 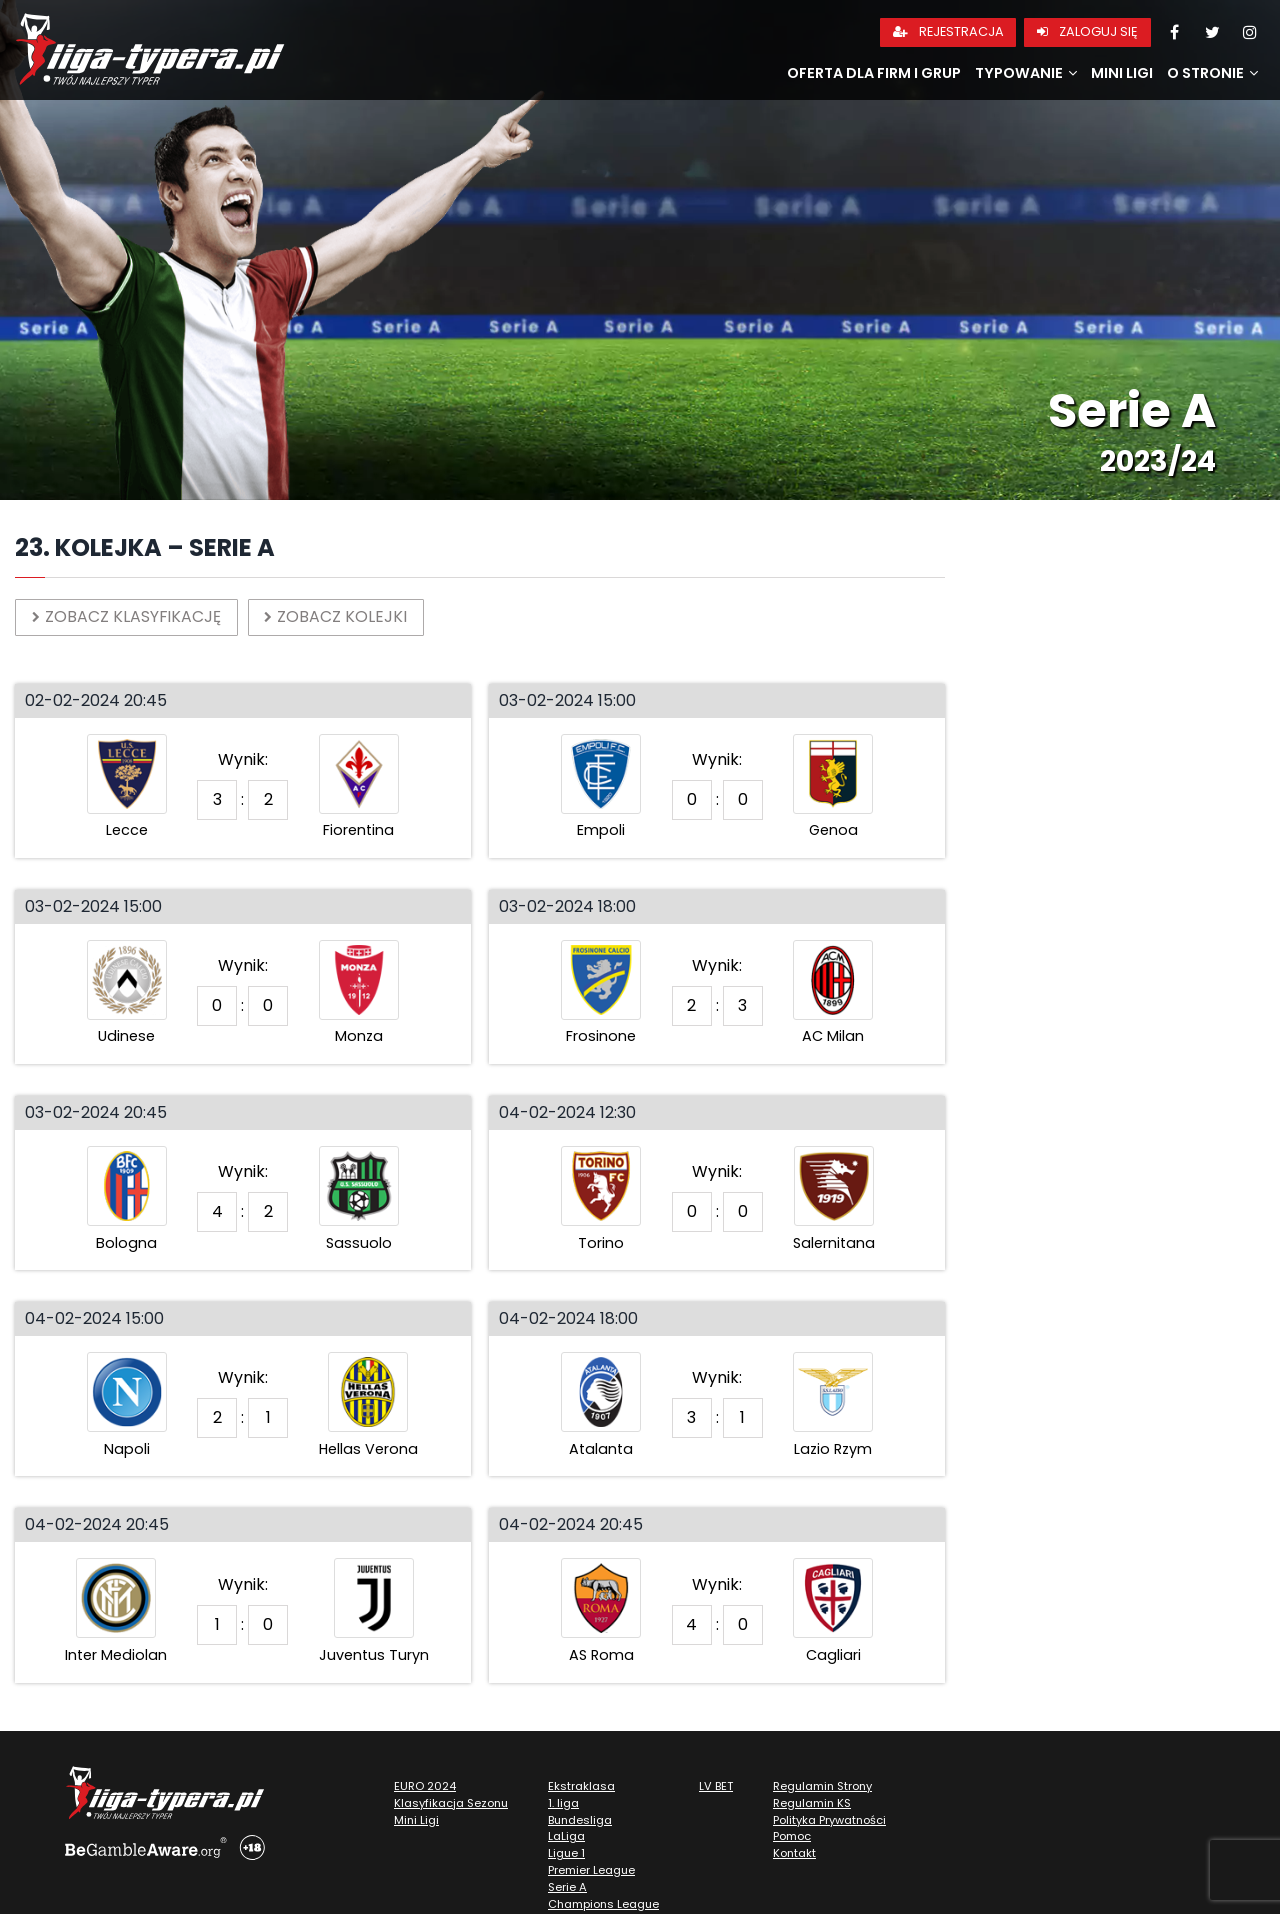 What do you see at coordinates (567, 1887) in the screenshot?
I see `Serie A` at bounding box center [567, 1887].